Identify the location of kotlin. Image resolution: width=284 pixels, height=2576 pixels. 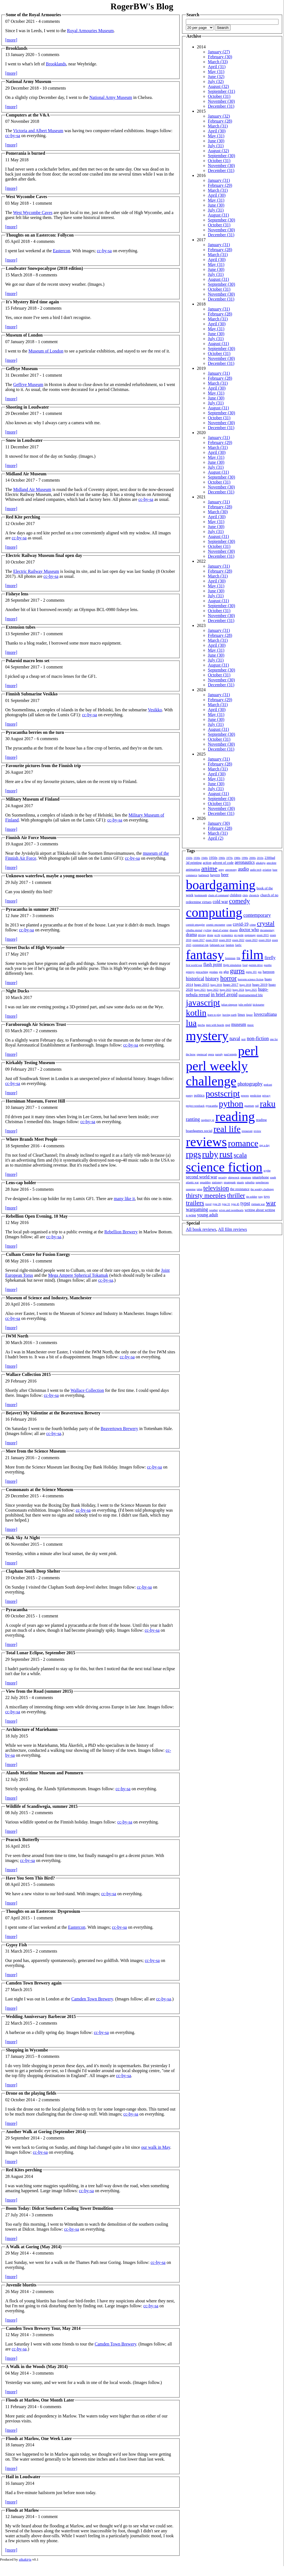
(196, 1013).